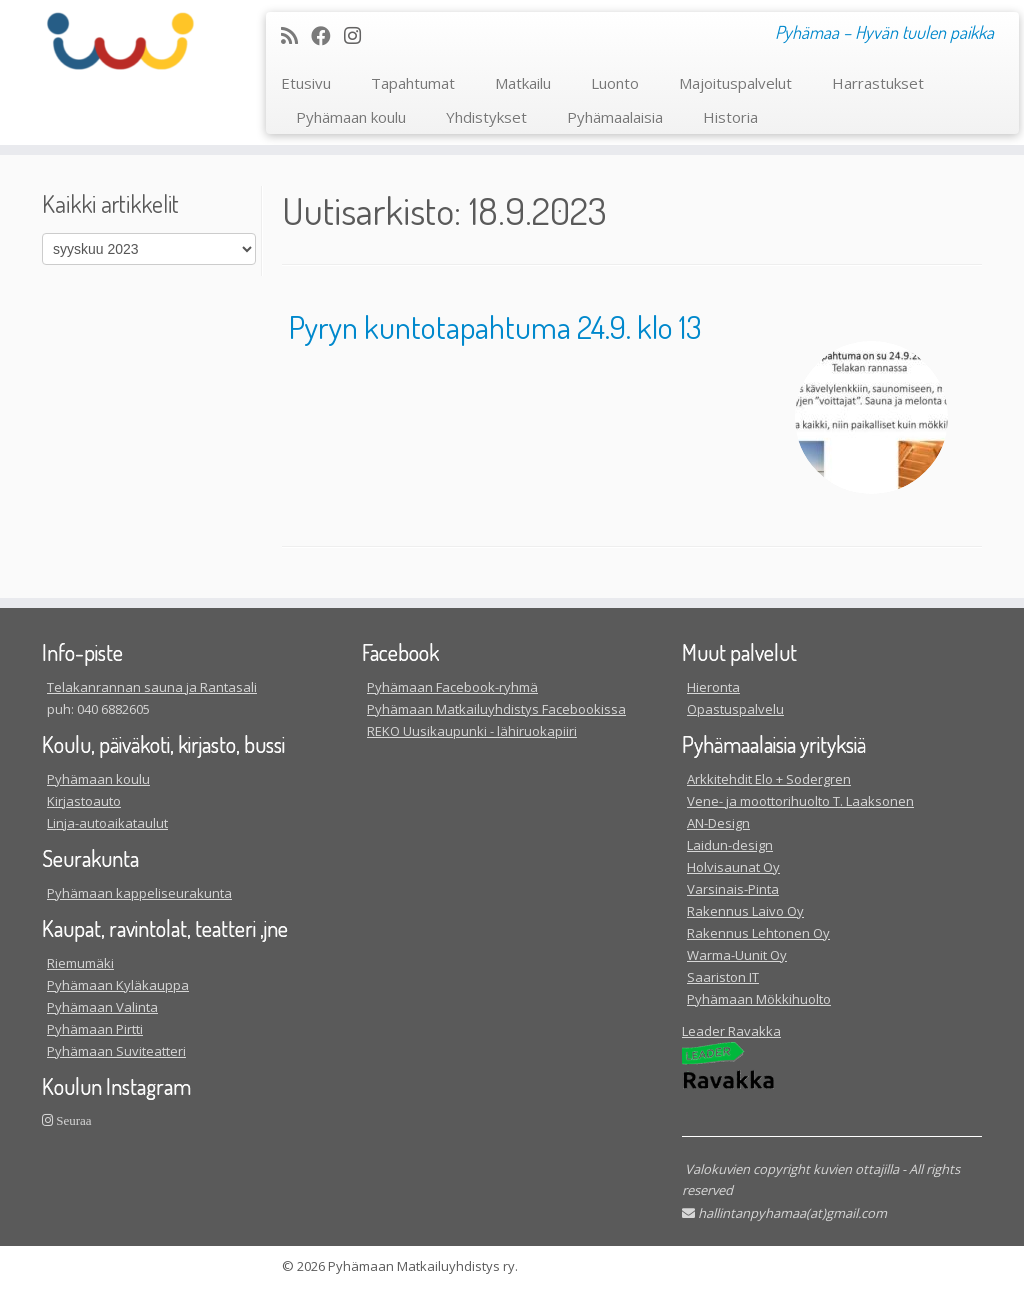  What do you see at coordinates (116, 1051) in the screenshot?
I see `Pyhämaan Suviteatteri` at bounding box center [116, 1051].